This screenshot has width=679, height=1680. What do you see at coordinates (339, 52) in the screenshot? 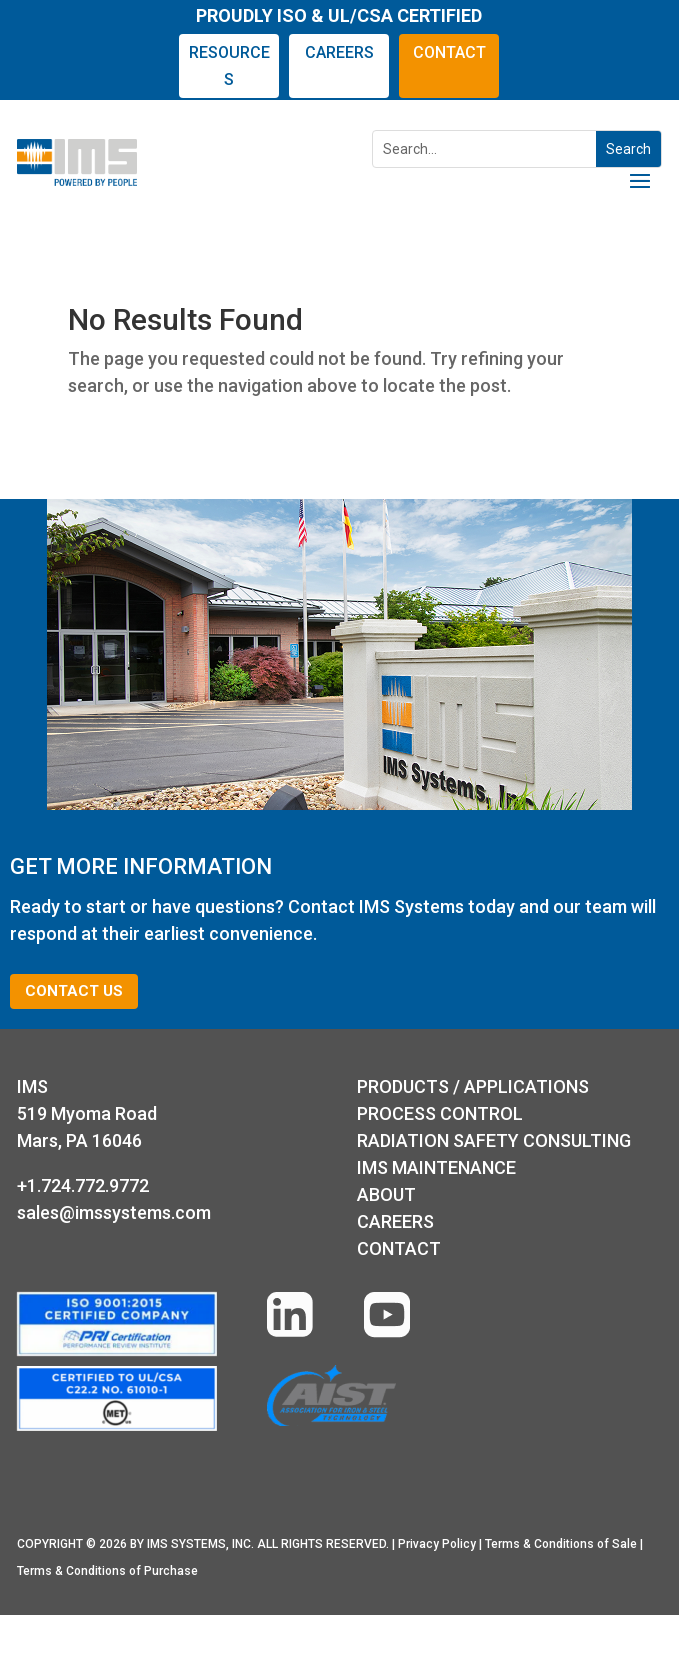
I see `CAREERS` at bounding box center [339, 52].